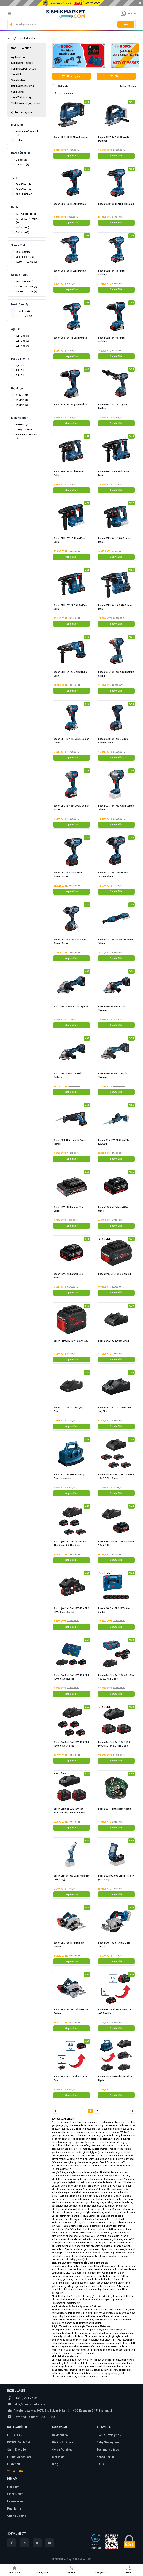 This screenshot has width=143, height=2576. I want to click on Bosch Şarj Seti GAL 18V-40 + GBA 18V 5.0 Ah x 4 adet, so click(71, 1744).